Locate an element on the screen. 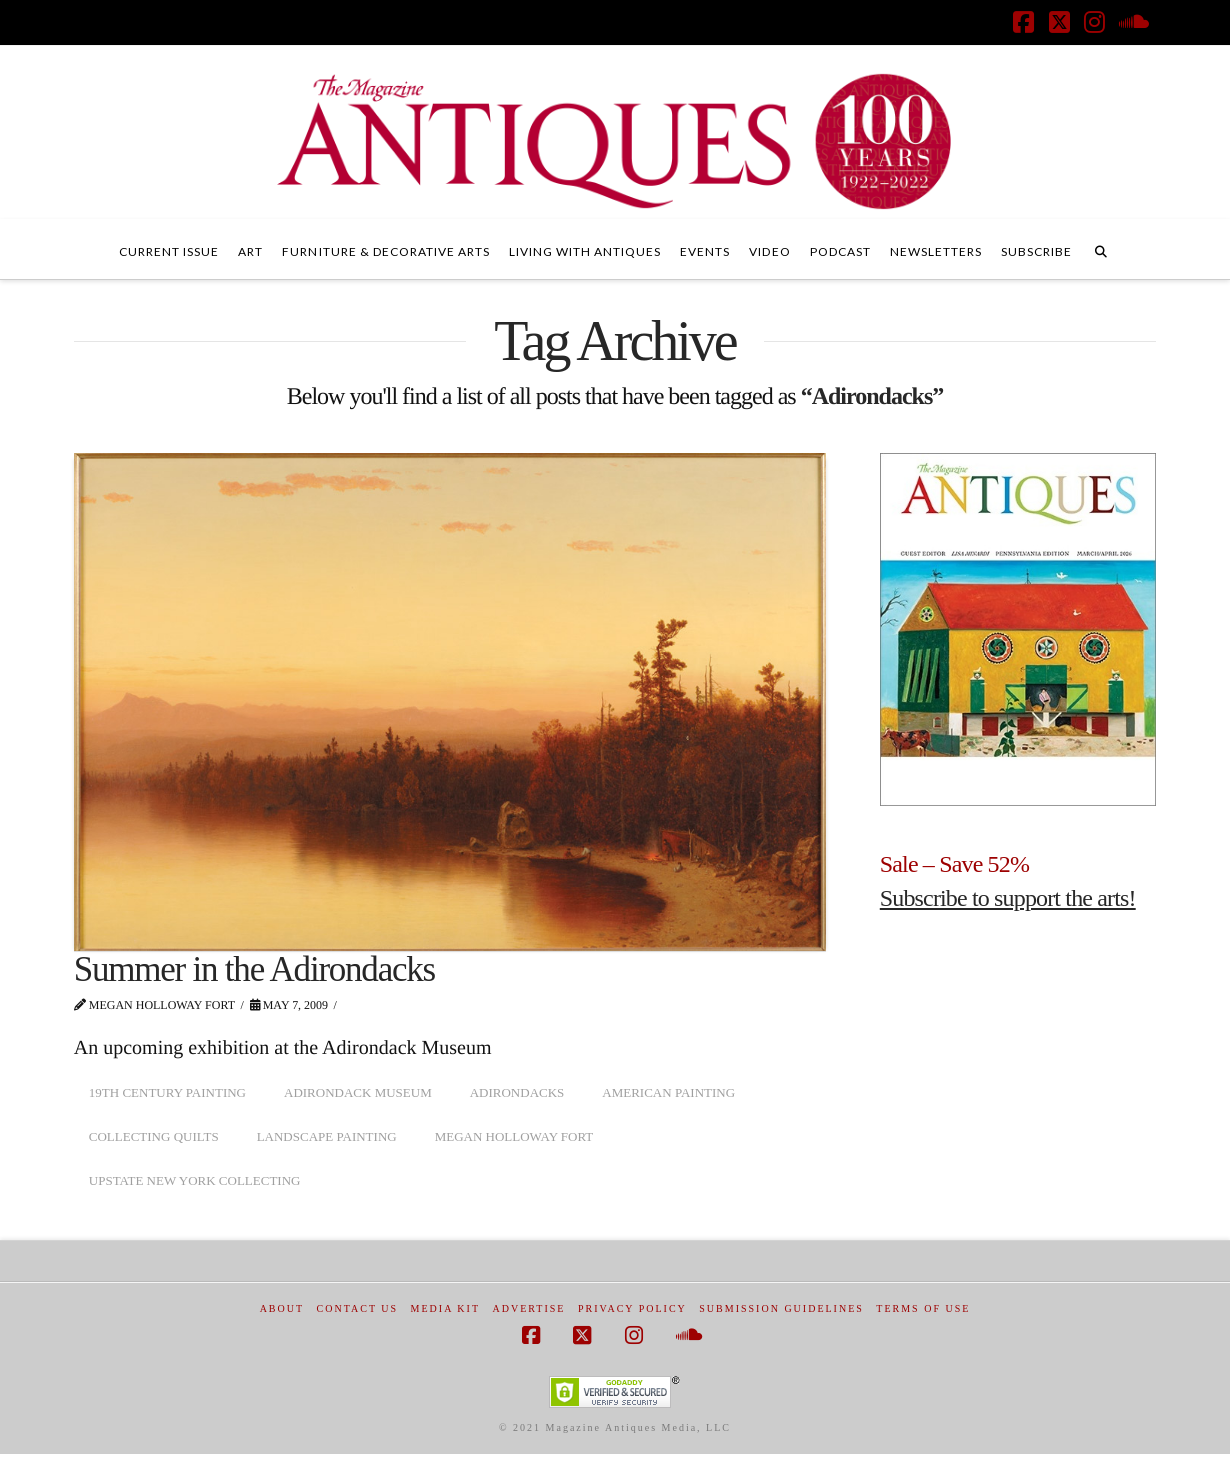  Advertise is located at coordinates (529, 1308).